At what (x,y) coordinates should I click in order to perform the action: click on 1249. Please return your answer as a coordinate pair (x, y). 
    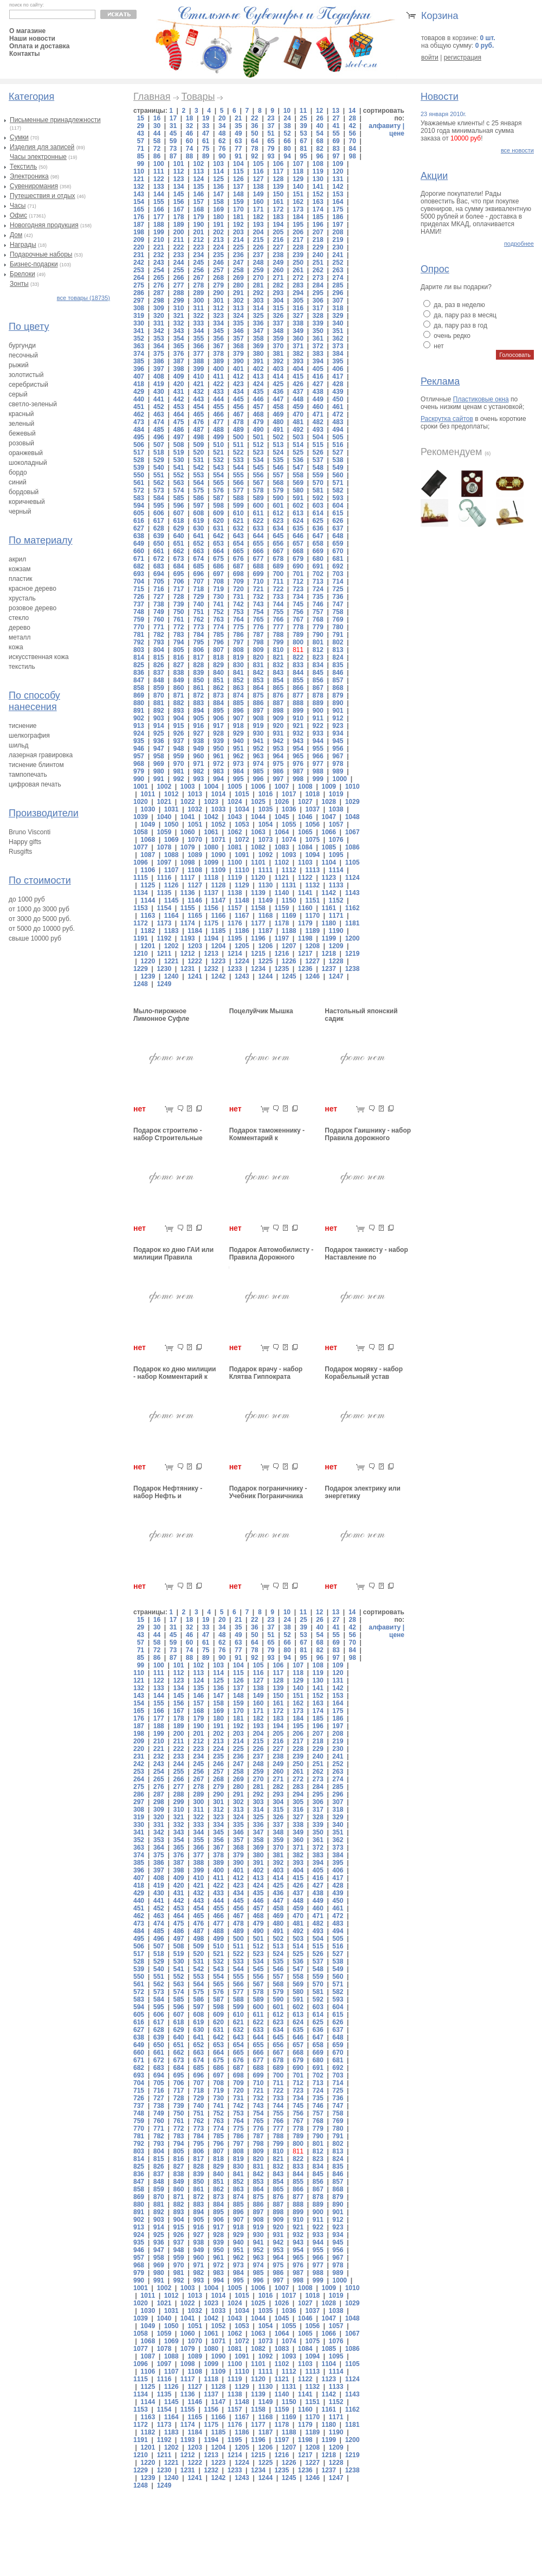
    Looking at the image, I should click on (164, 984).